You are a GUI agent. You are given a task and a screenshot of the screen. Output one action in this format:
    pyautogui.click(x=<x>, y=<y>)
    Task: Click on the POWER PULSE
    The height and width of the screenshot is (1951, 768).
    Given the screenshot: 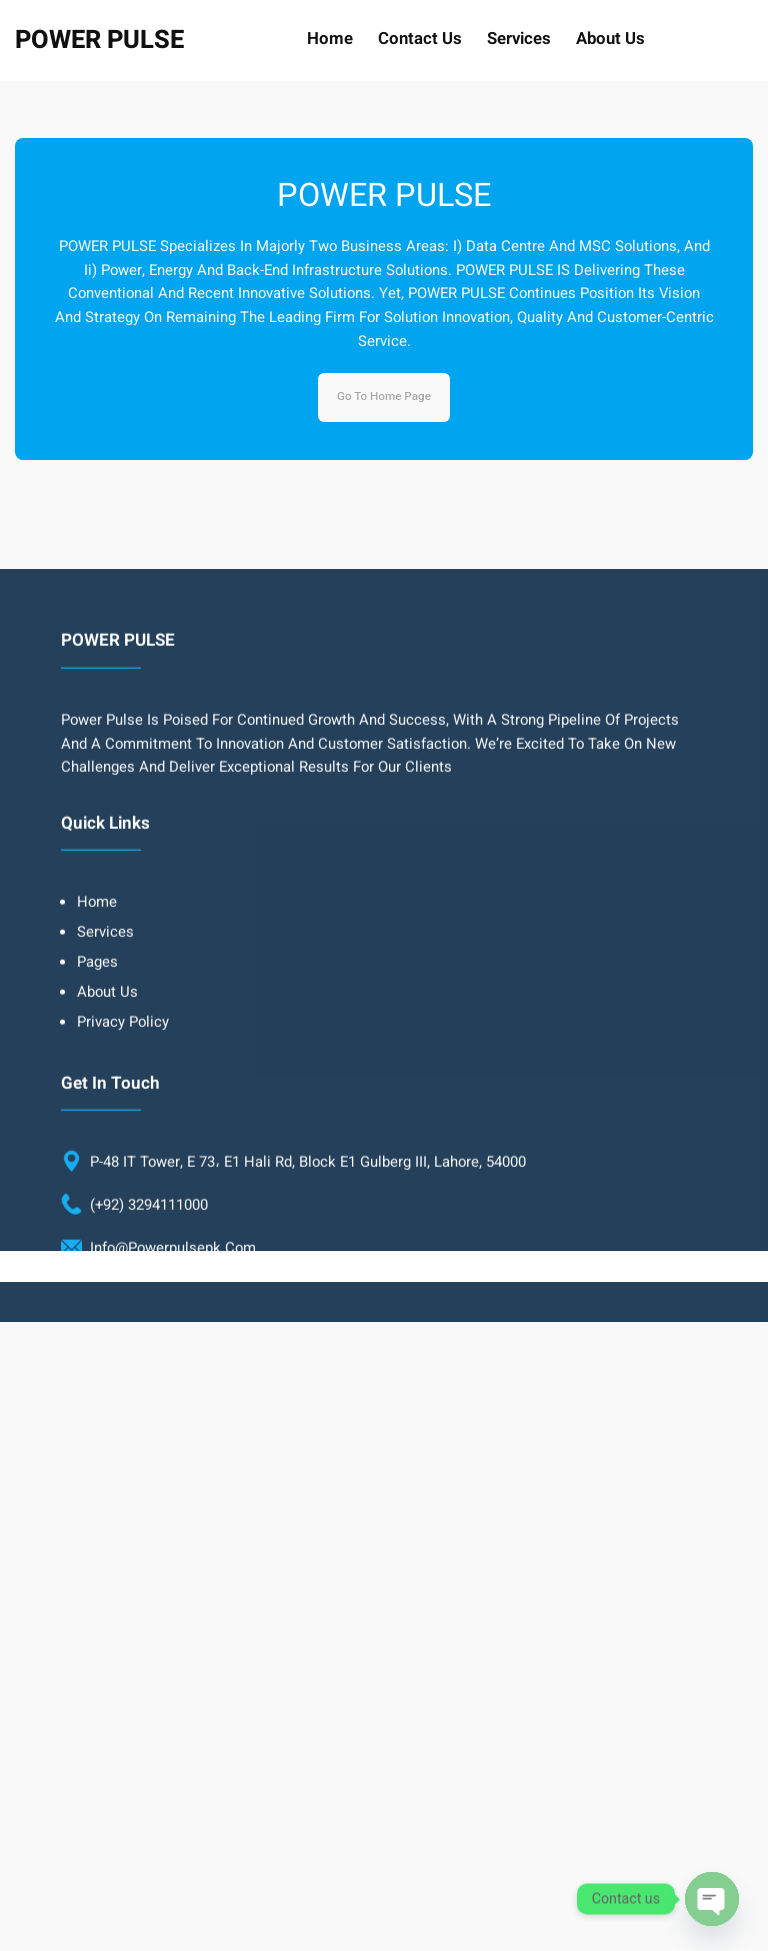 What is the action you would take?
    pyautogui.click(x=99, y=40)
    